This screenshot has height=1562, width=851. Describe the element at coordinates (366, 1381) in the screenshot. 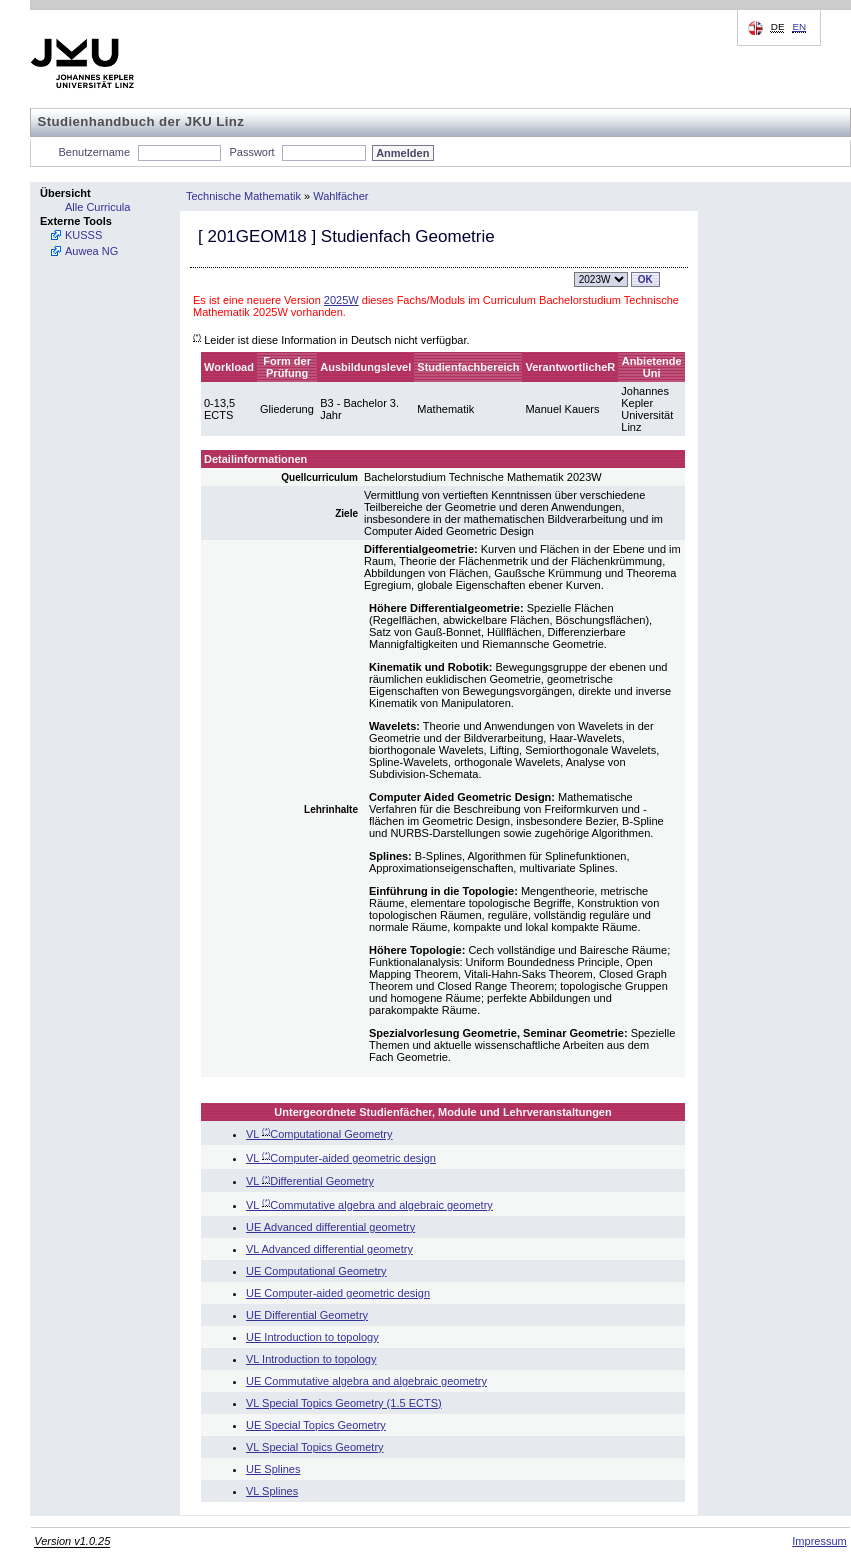

I see `UE Commutative algebra and algebraic geometry` at that location.